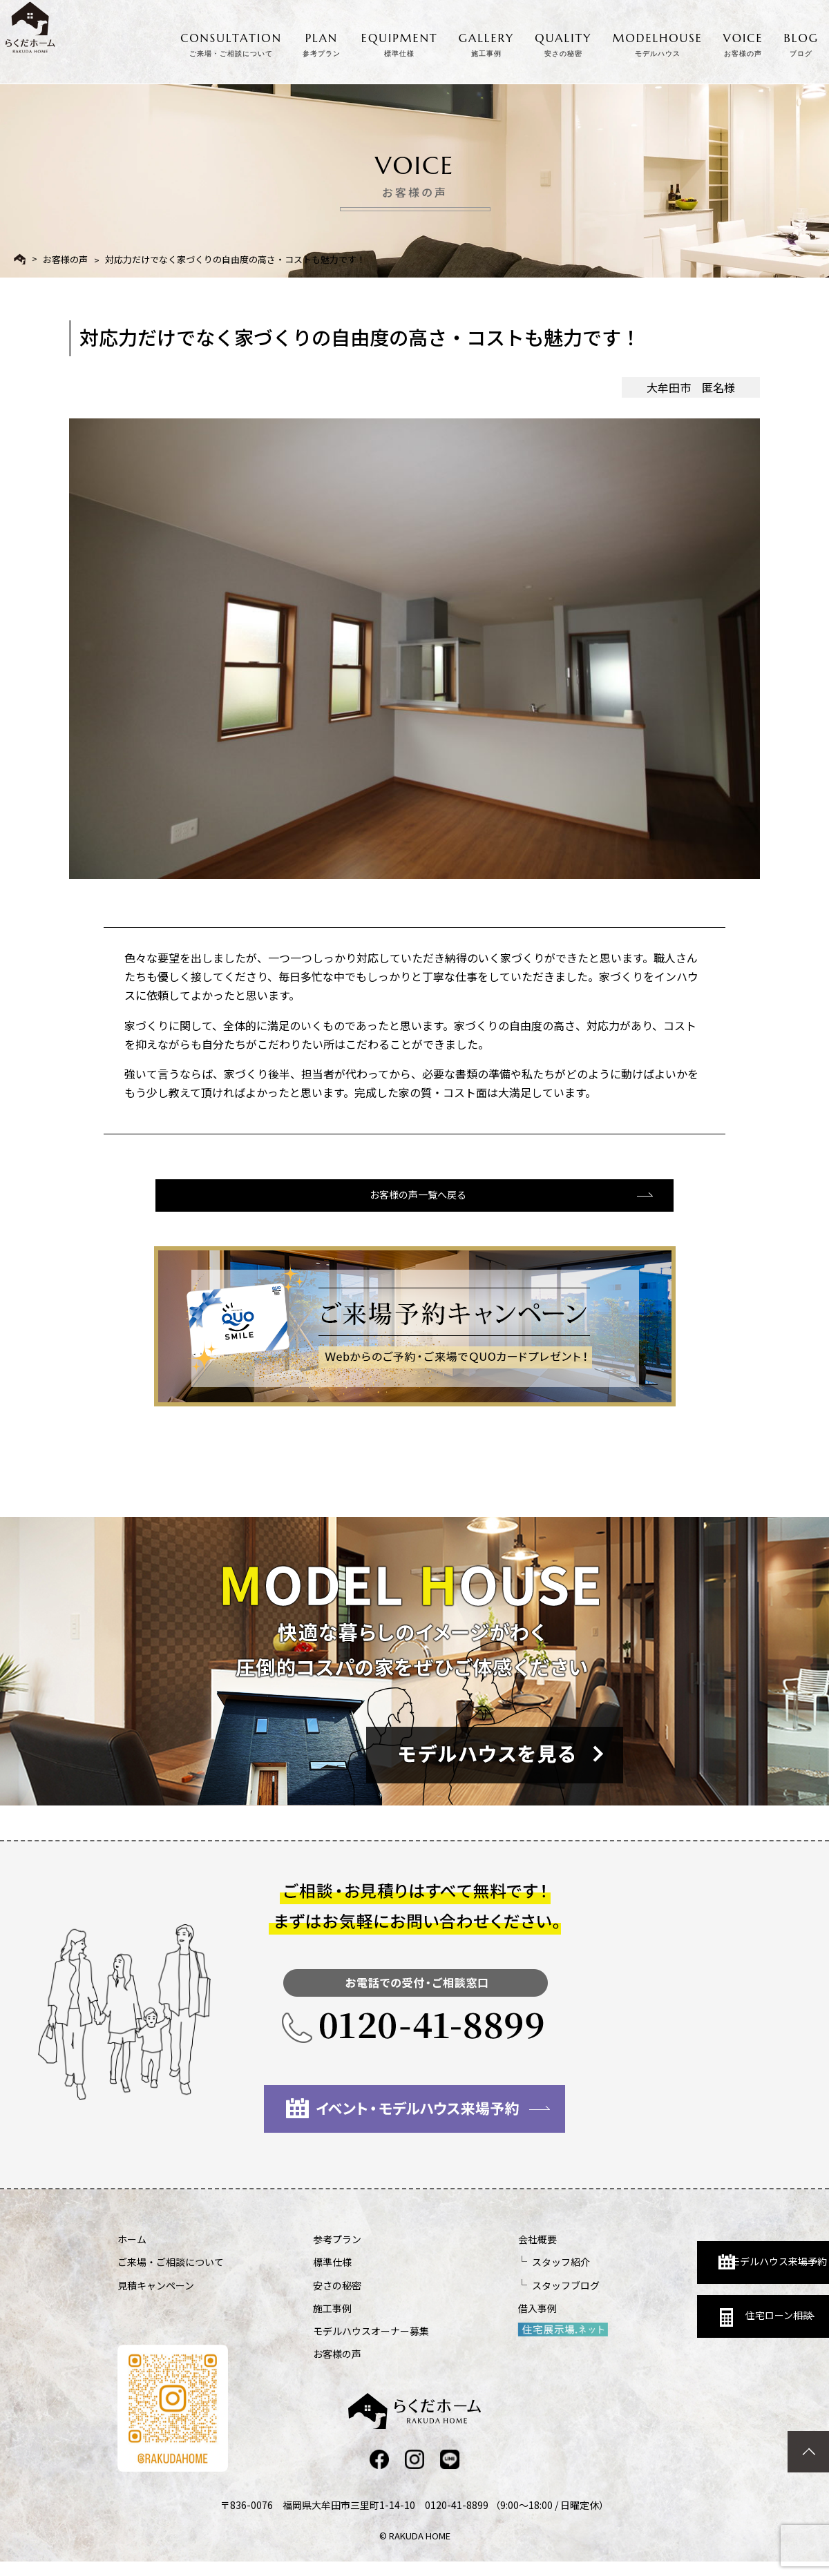 This screenshot has height=2576, width=829. I want to click on GALLERY, so click(487, 43).